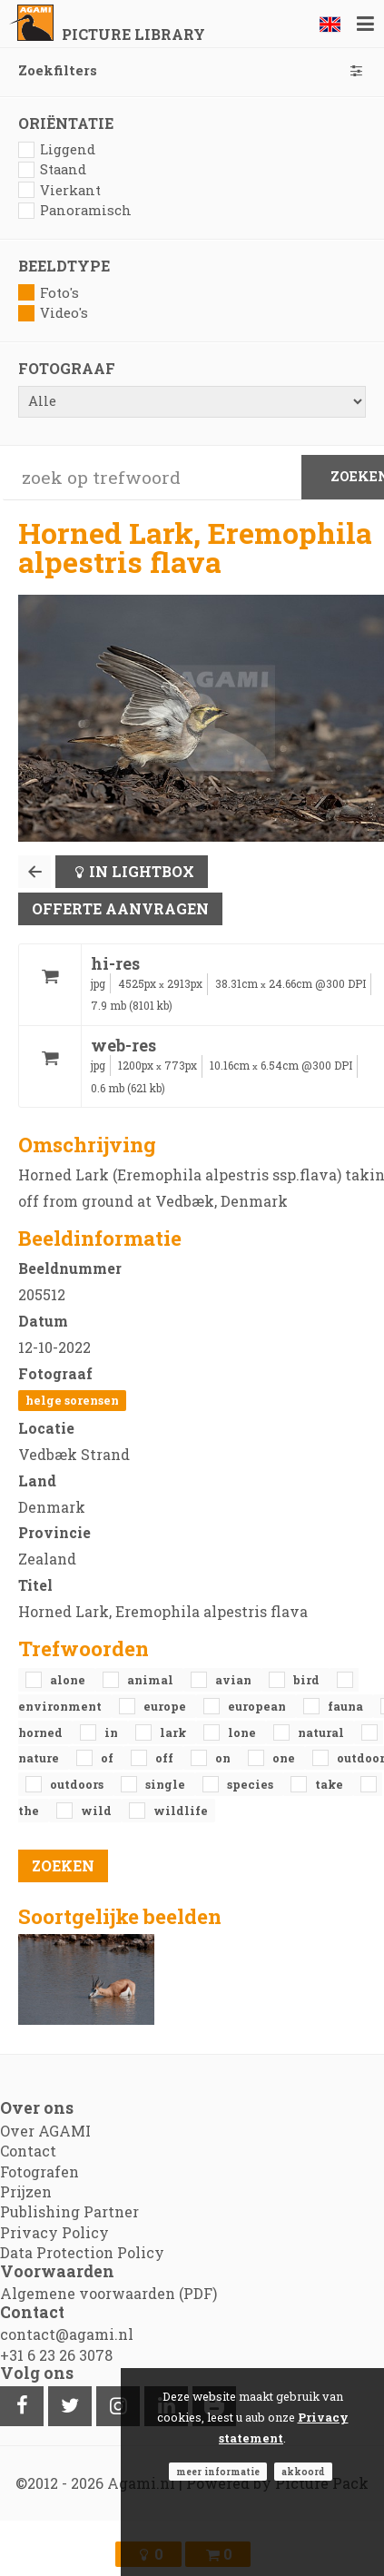 This screenshot has width=384, height=2576. What do you see at coordinates (347, 1706) in the screenshot?
I see `fauna` at bounding box center [347, 1706].